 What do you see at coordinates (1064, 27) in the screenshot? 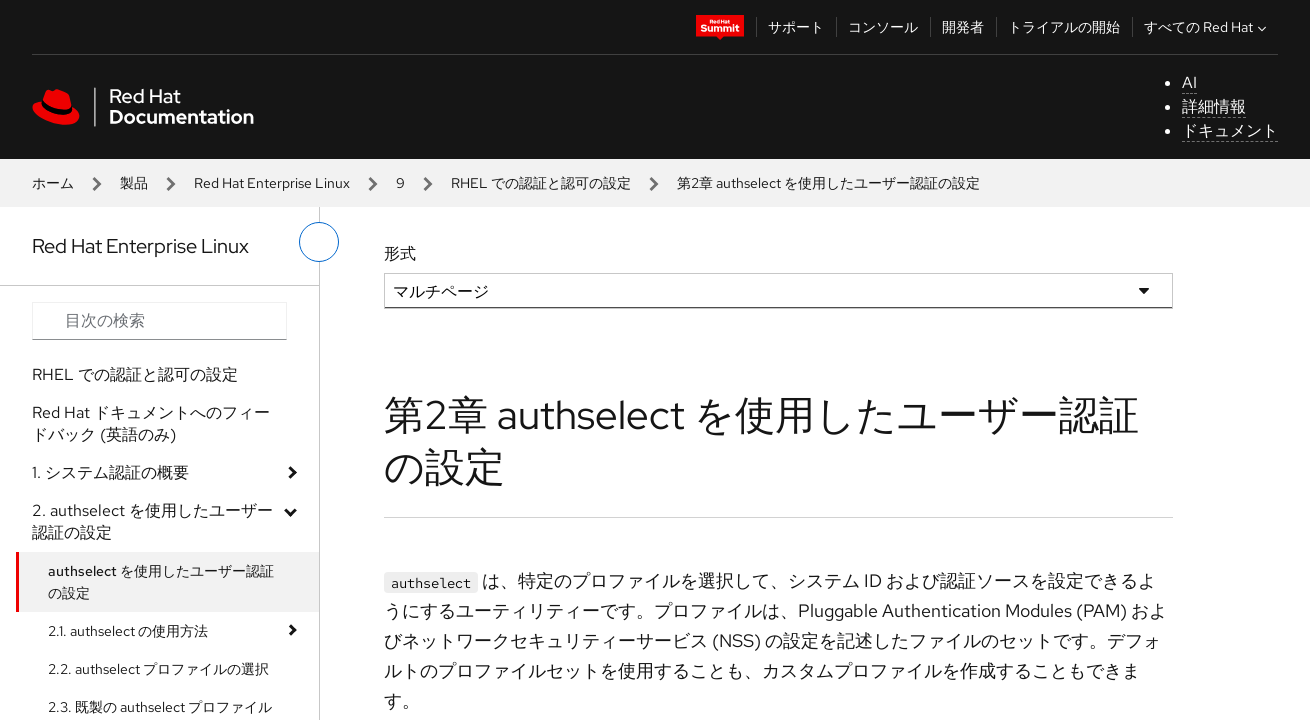
I see `トライアルの開始` at bounding box center [1064, 27].